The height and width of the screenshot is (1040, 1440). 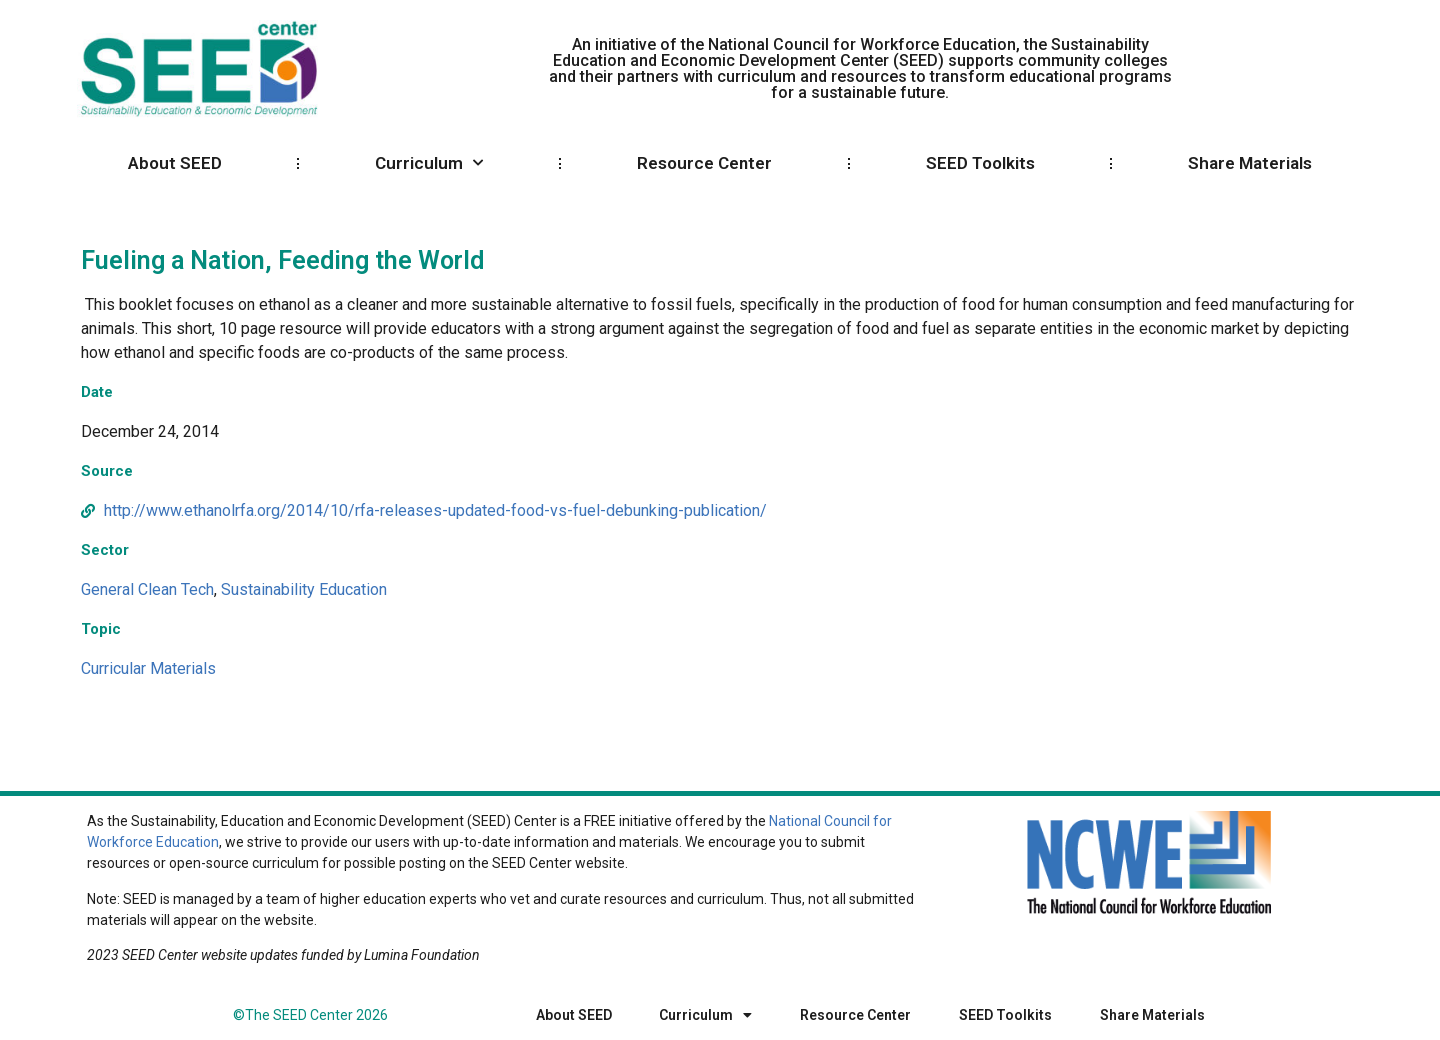 What do you see at coordinates (429, 163) in the screenshot?
I see `Curriculum` at bounding box center [429, 163].